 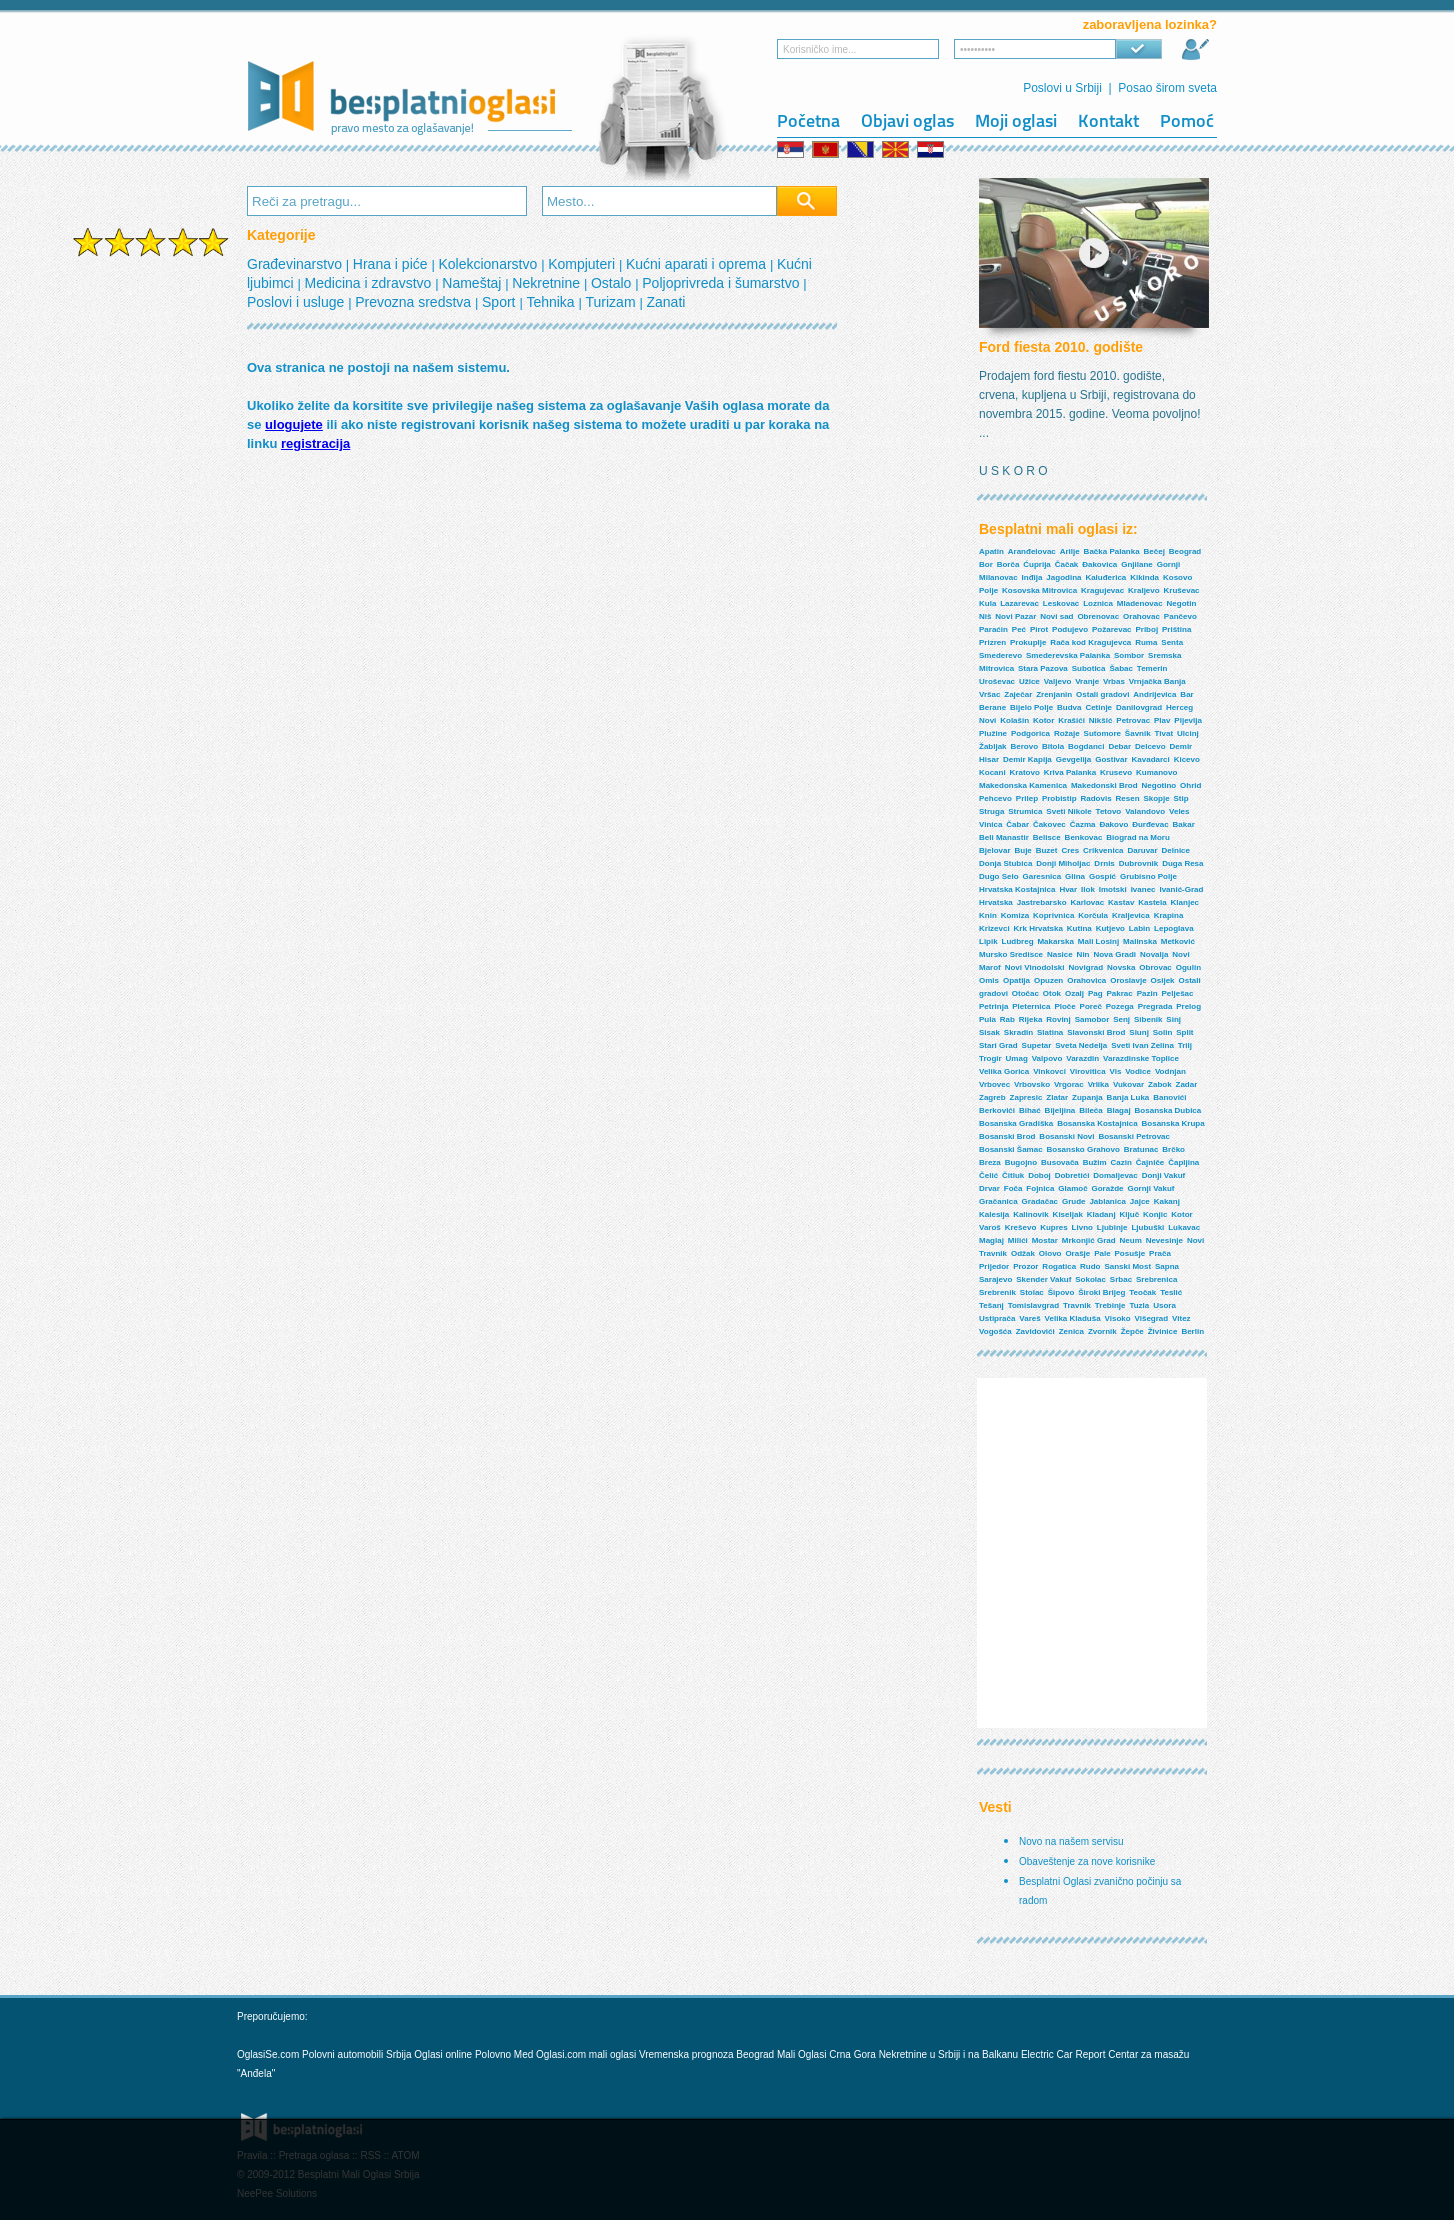 I want to click on Posušje, so click(x=1130, y=1253).